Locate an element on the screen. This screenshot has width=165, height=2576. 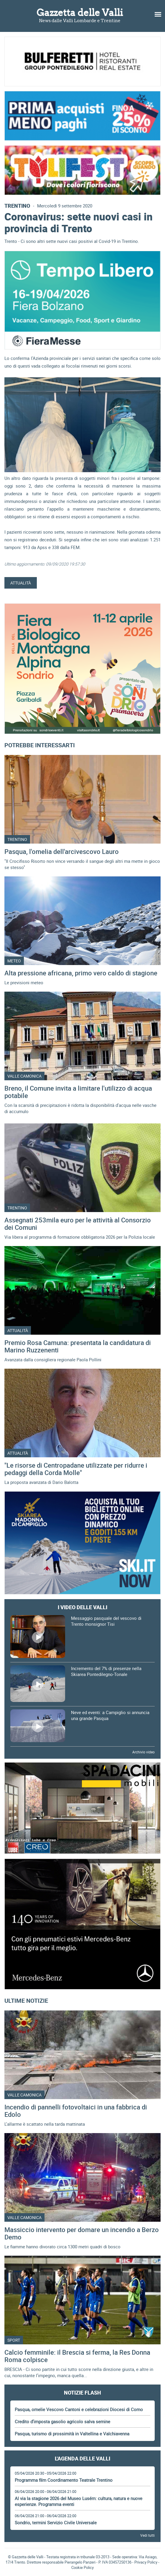
Archivio video is located at coordinates (143, 1752).